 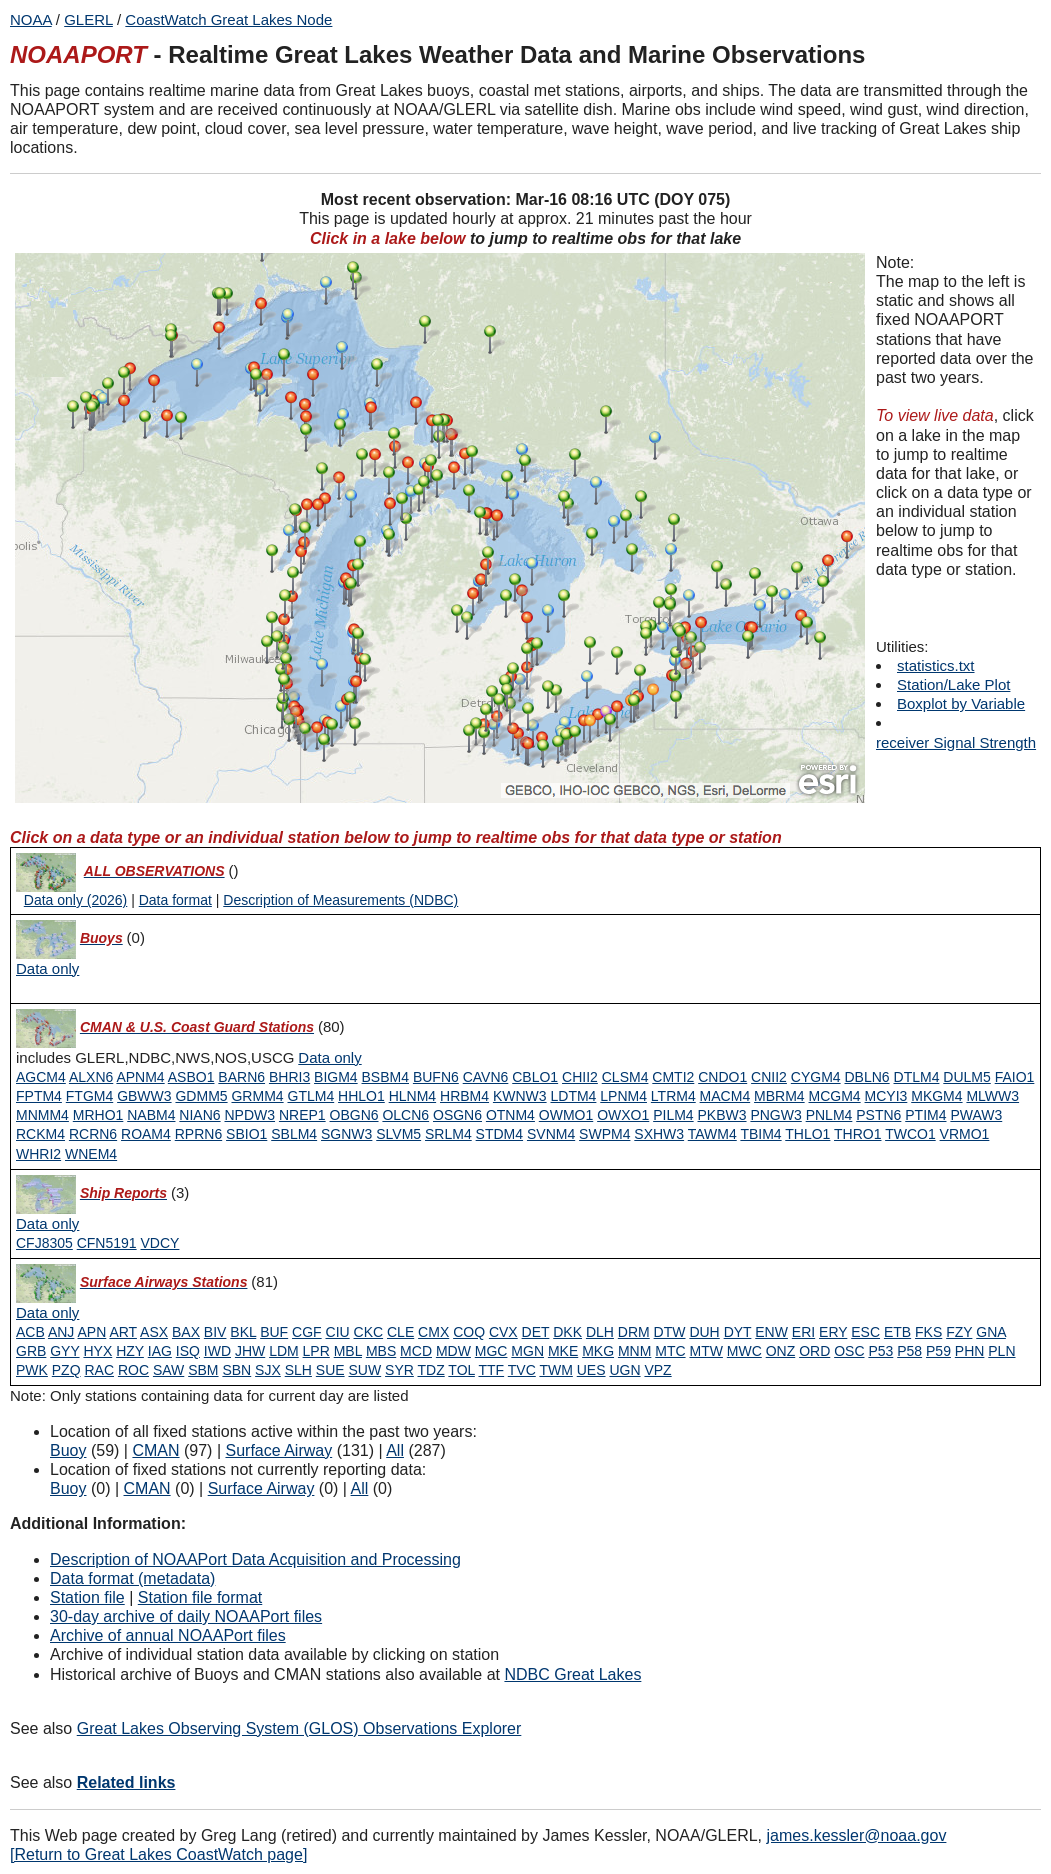 I want to click on MACM4, so click(x=725, y=1096).